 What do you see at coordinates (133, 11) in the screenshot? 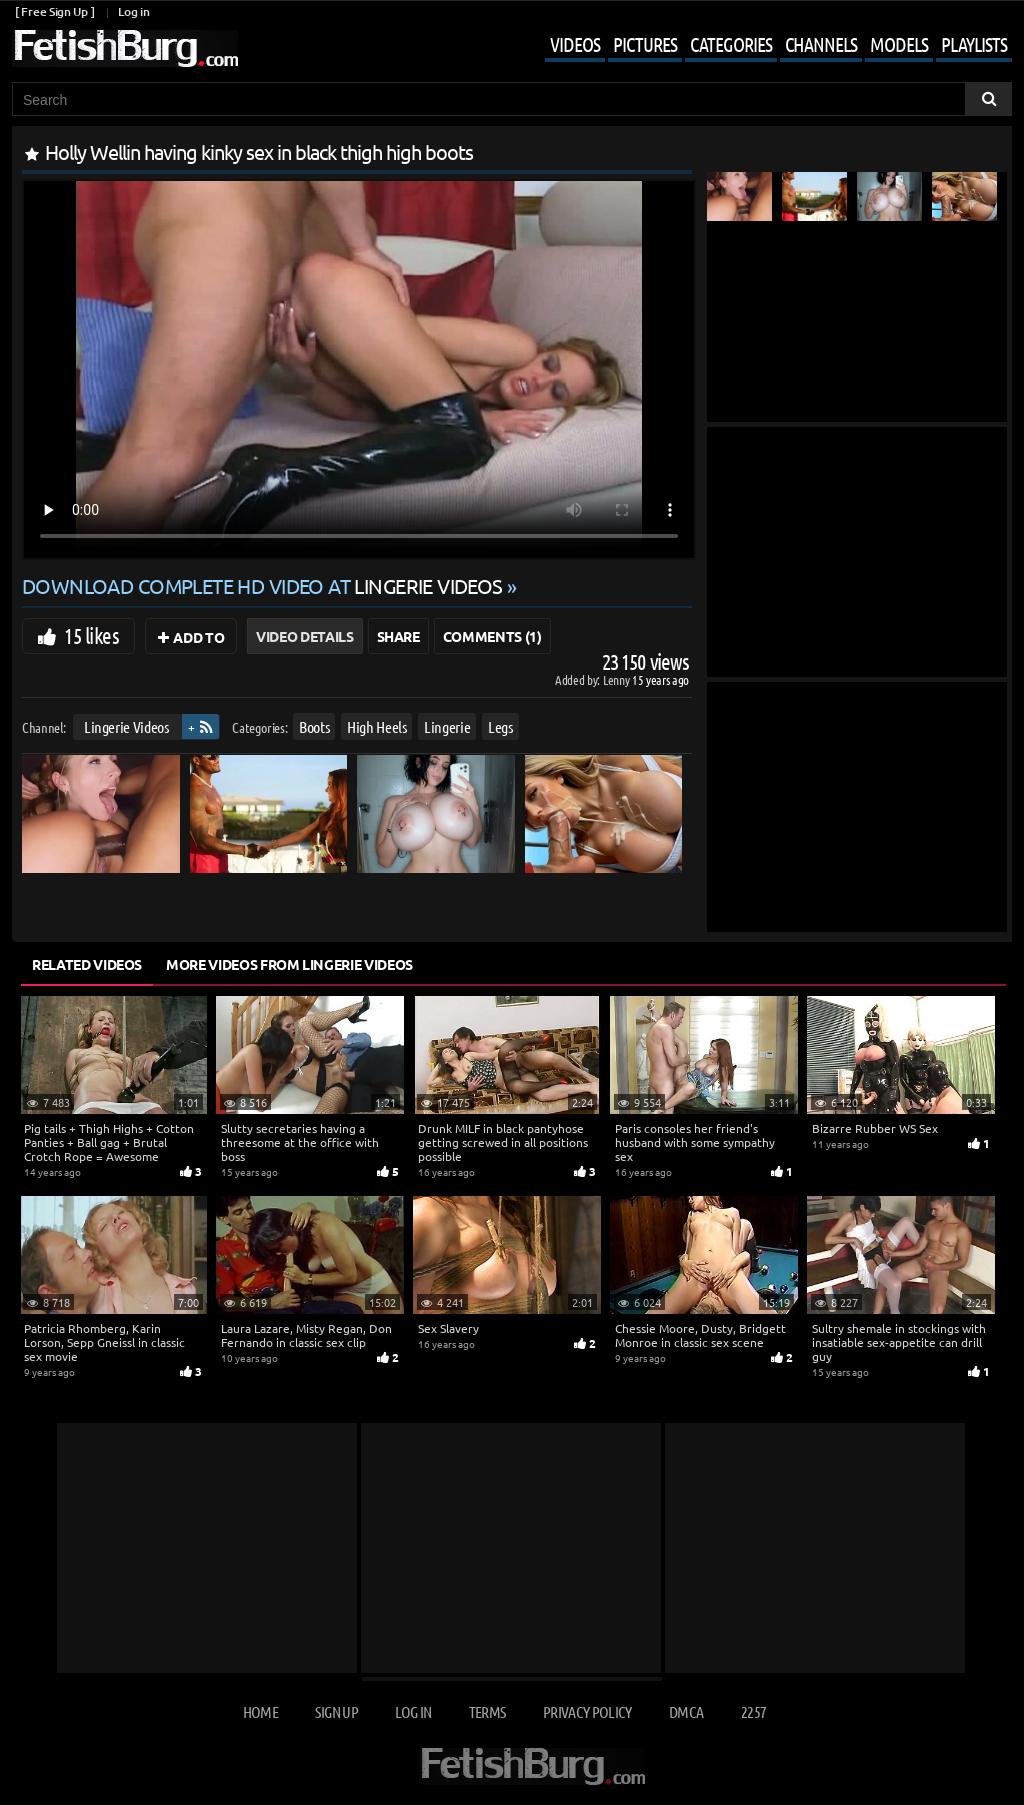
I see `Log in` at bounding box center [133, 11].